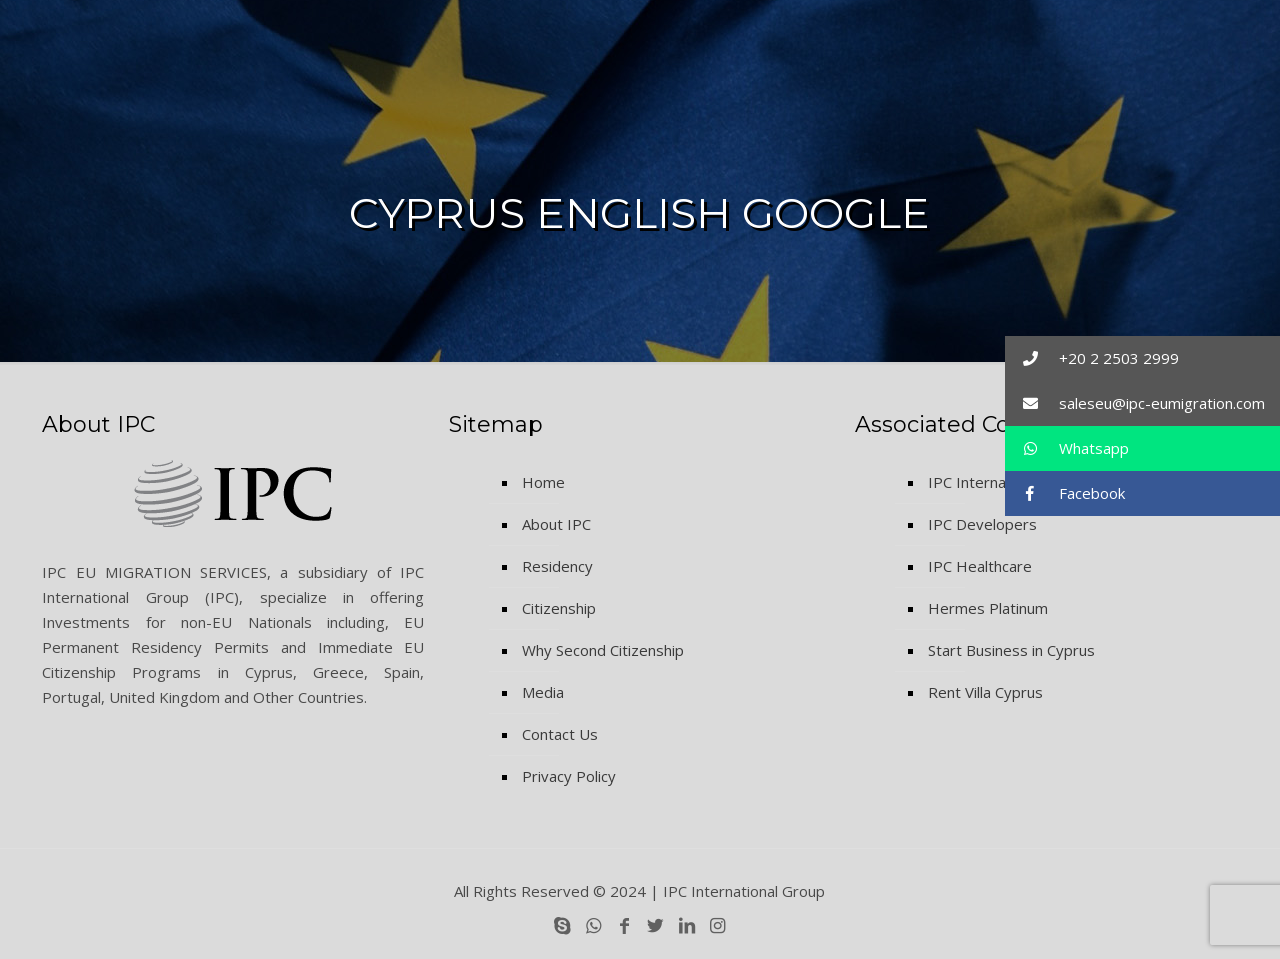  Describe the element at coordinates (557, 566) in the screenshot. I see `Residency` at that location.